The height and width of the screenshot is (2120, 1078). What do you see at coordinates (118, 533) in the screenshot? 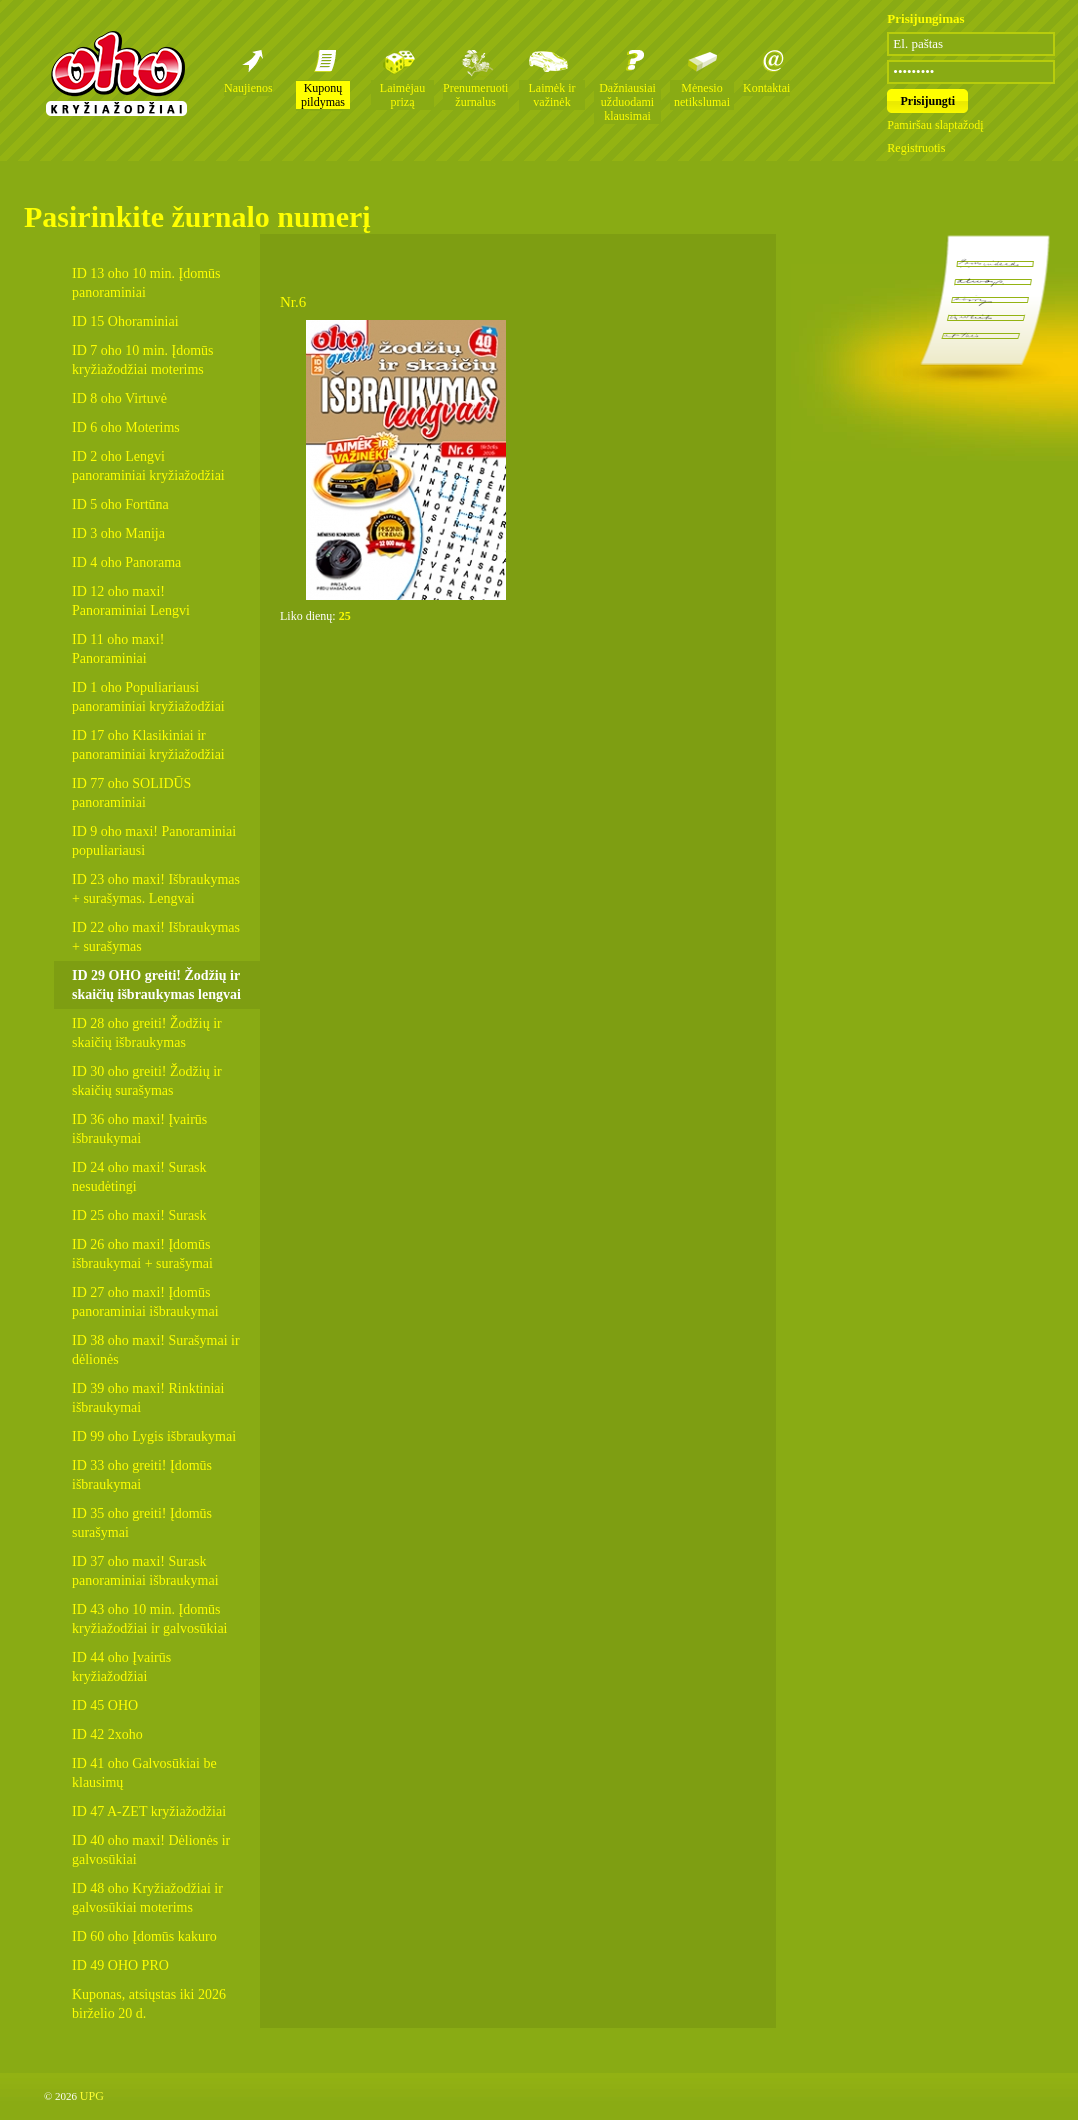
I see `ID 3 oho Manija` at bounding box center [118, 533].